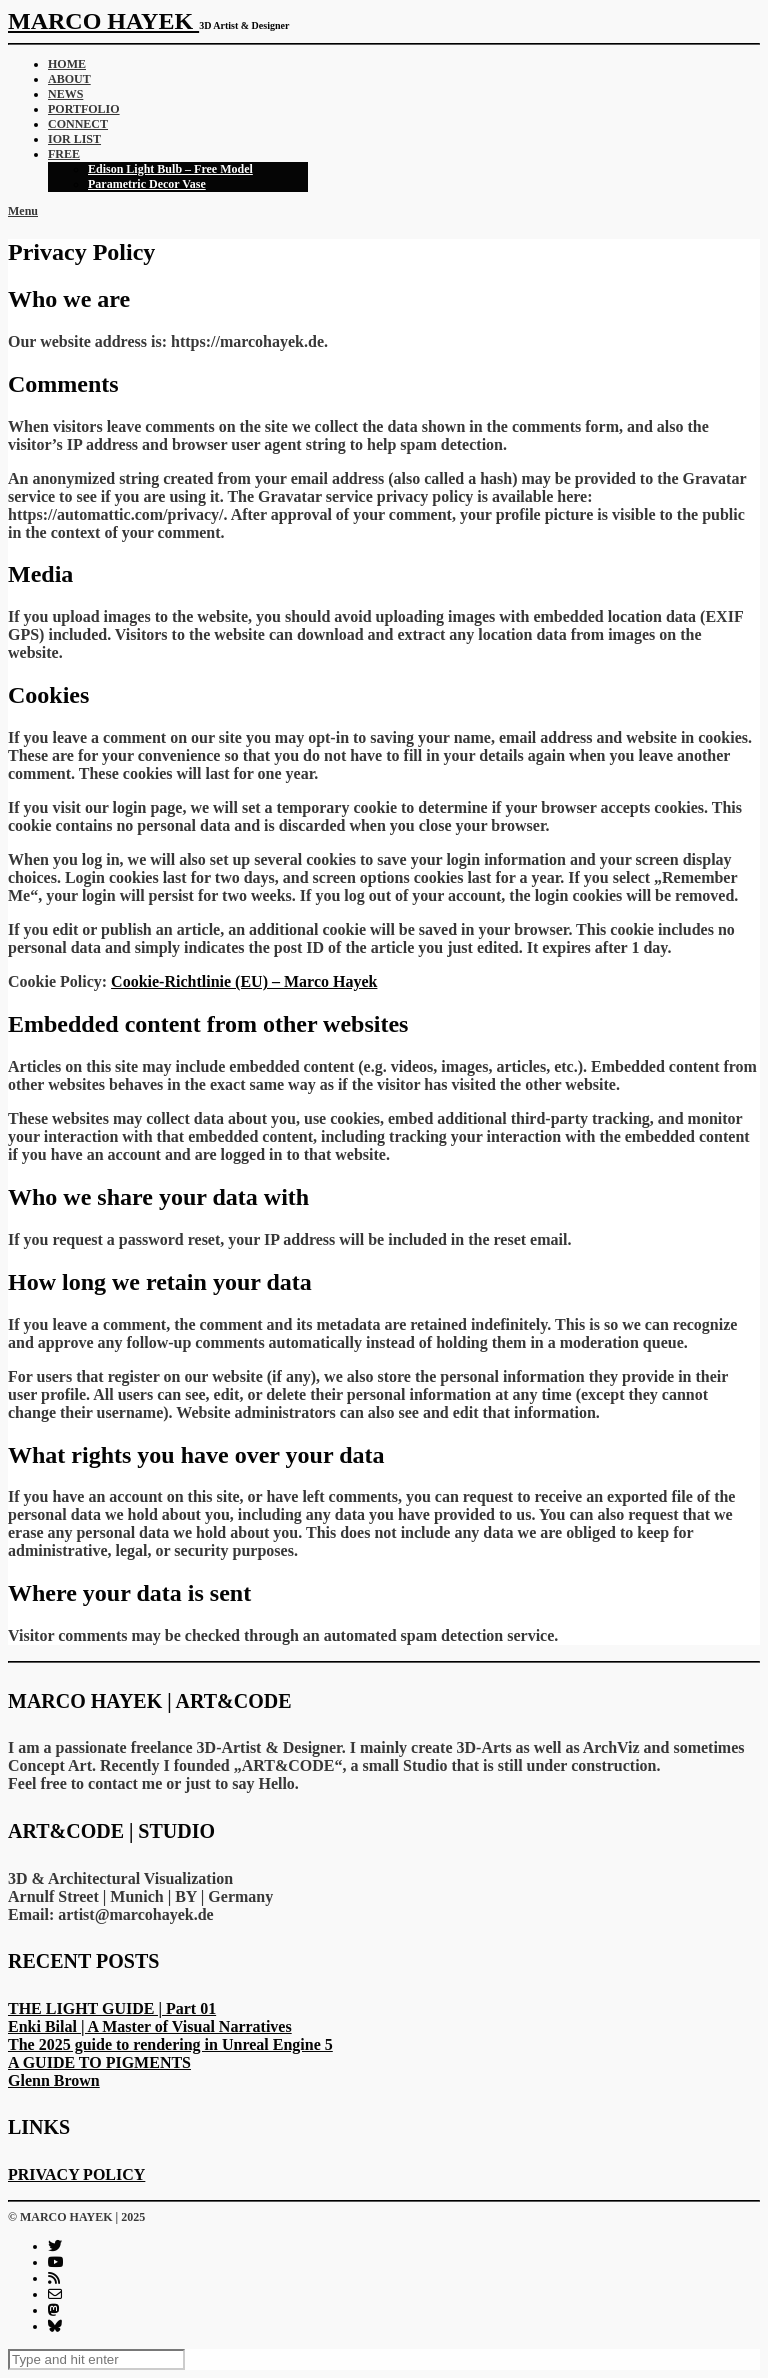  Describe the element at coordinates (76, 2174) in the screenshot. I see `PRIVACY POLICY` at that location.